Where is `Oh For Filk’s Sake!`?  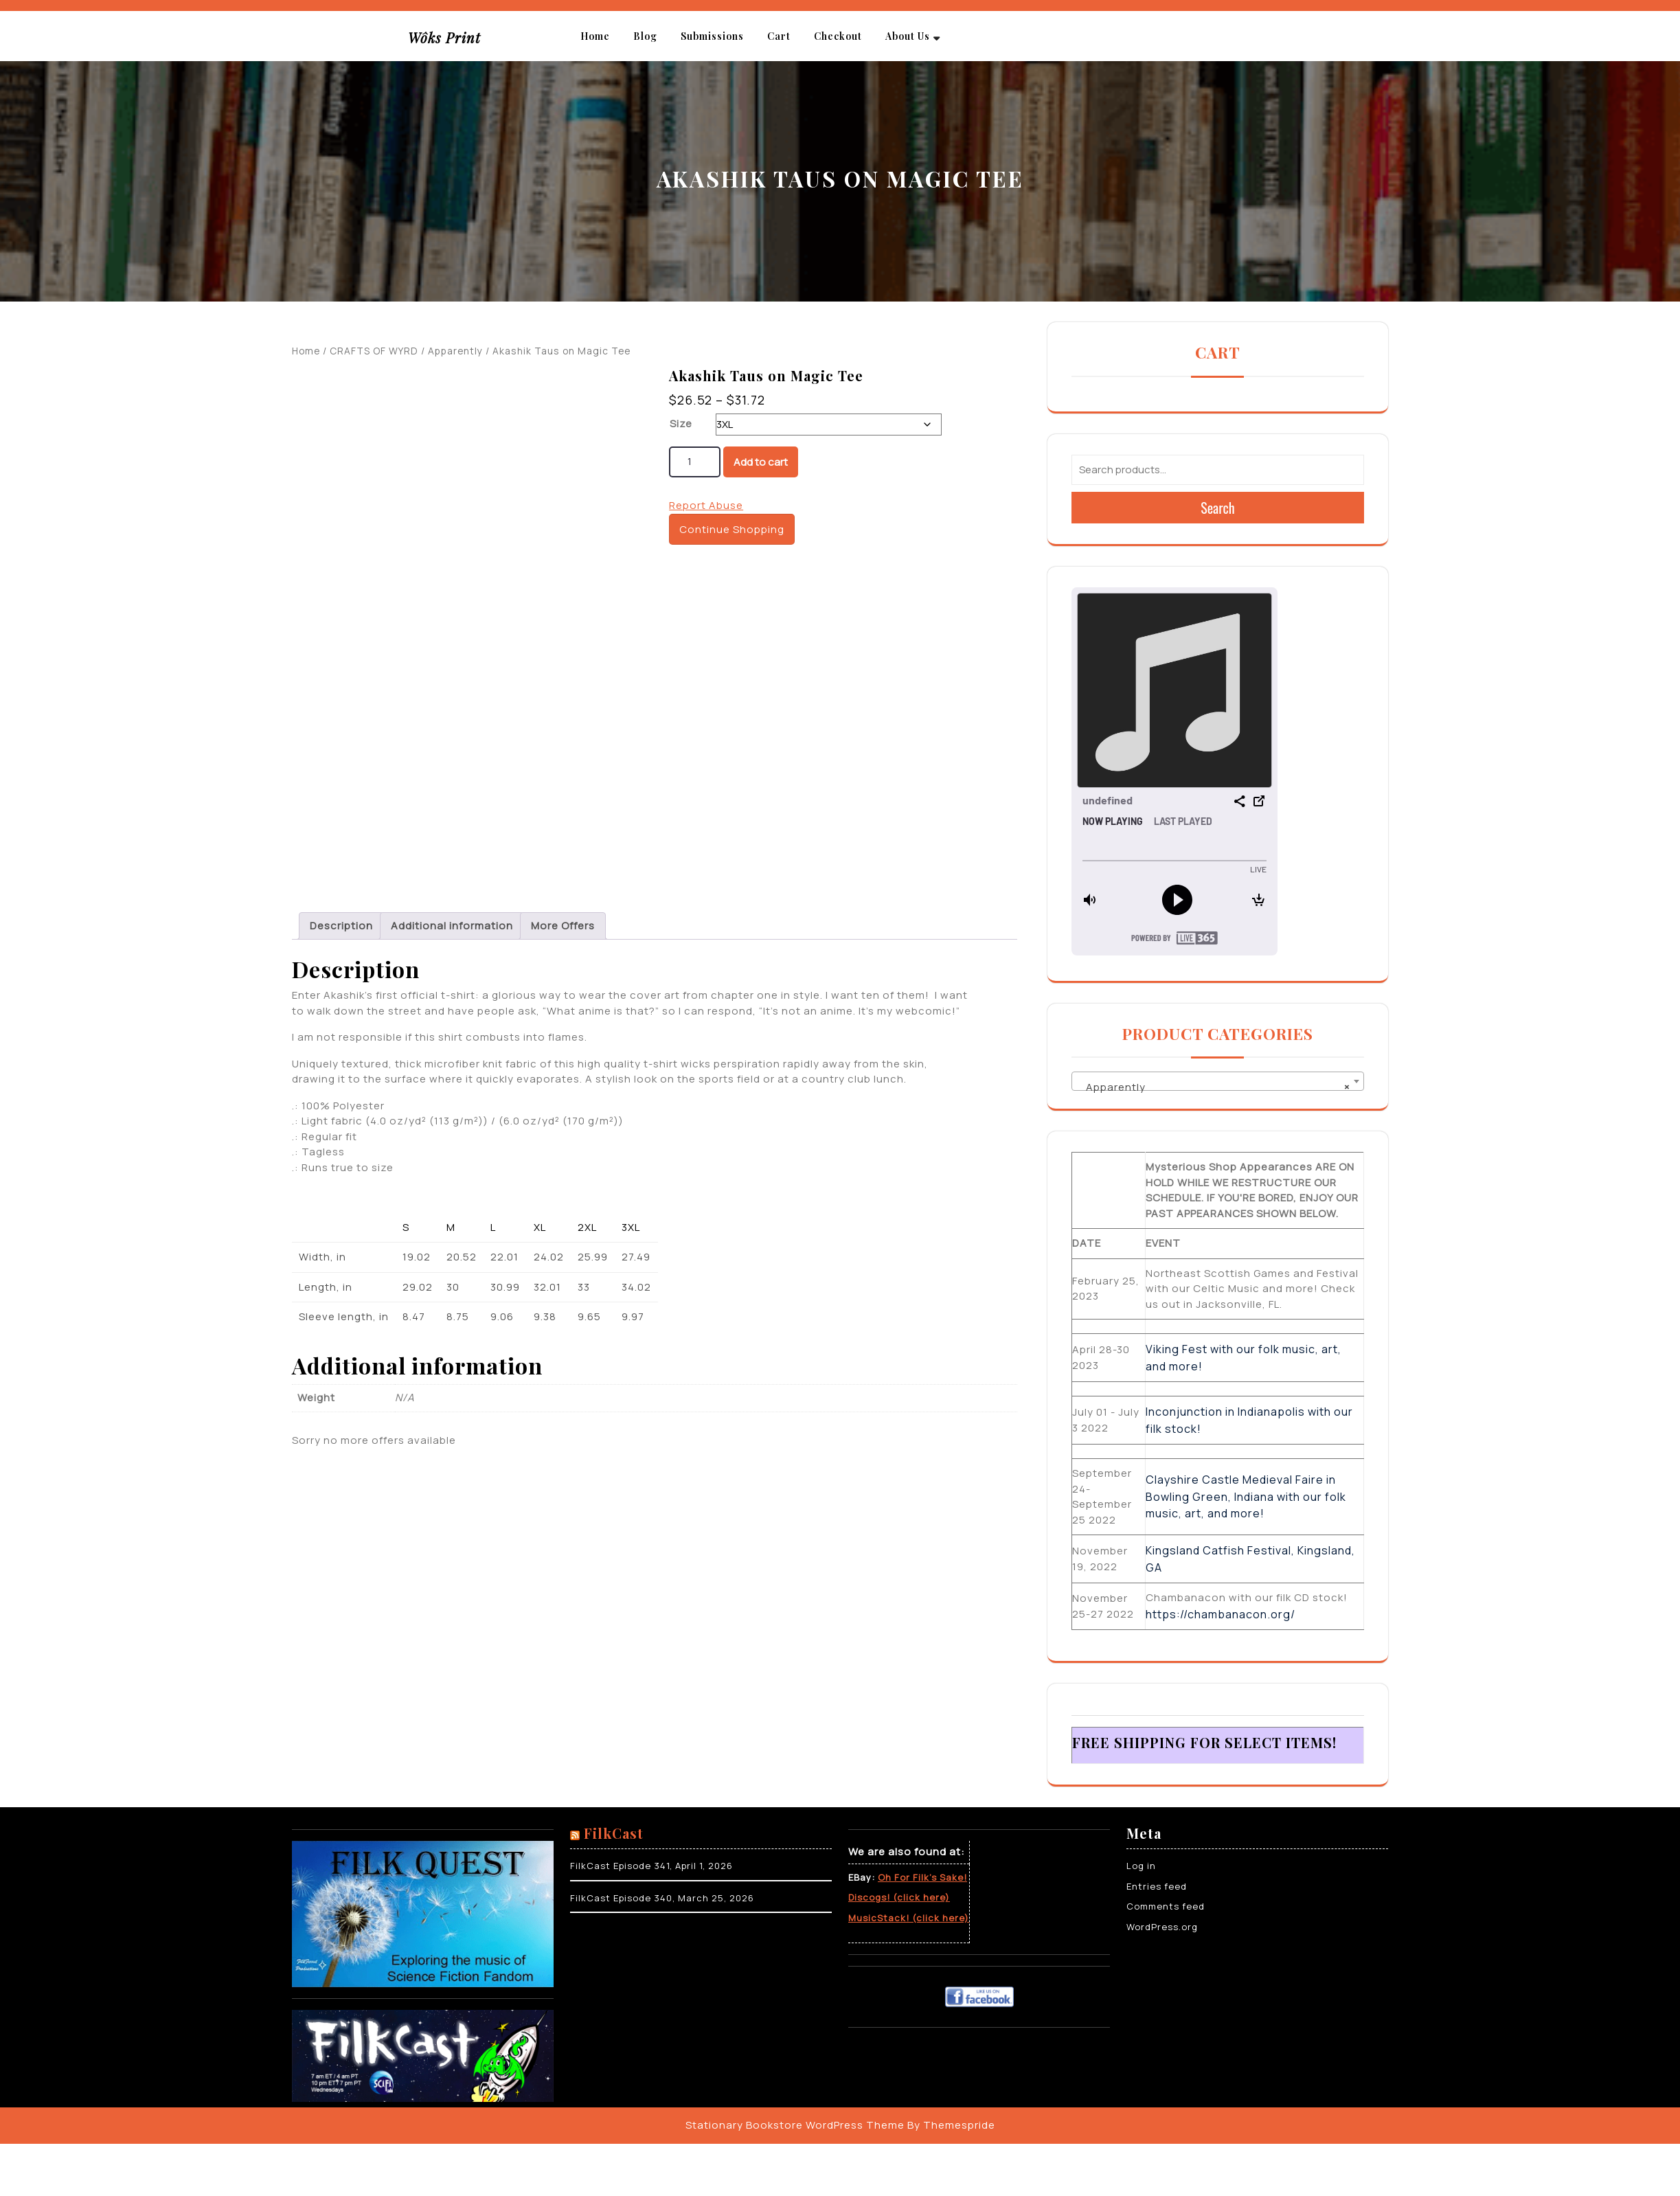 Oh For Filk’s Sake! is located at coordinates (922, 1877).